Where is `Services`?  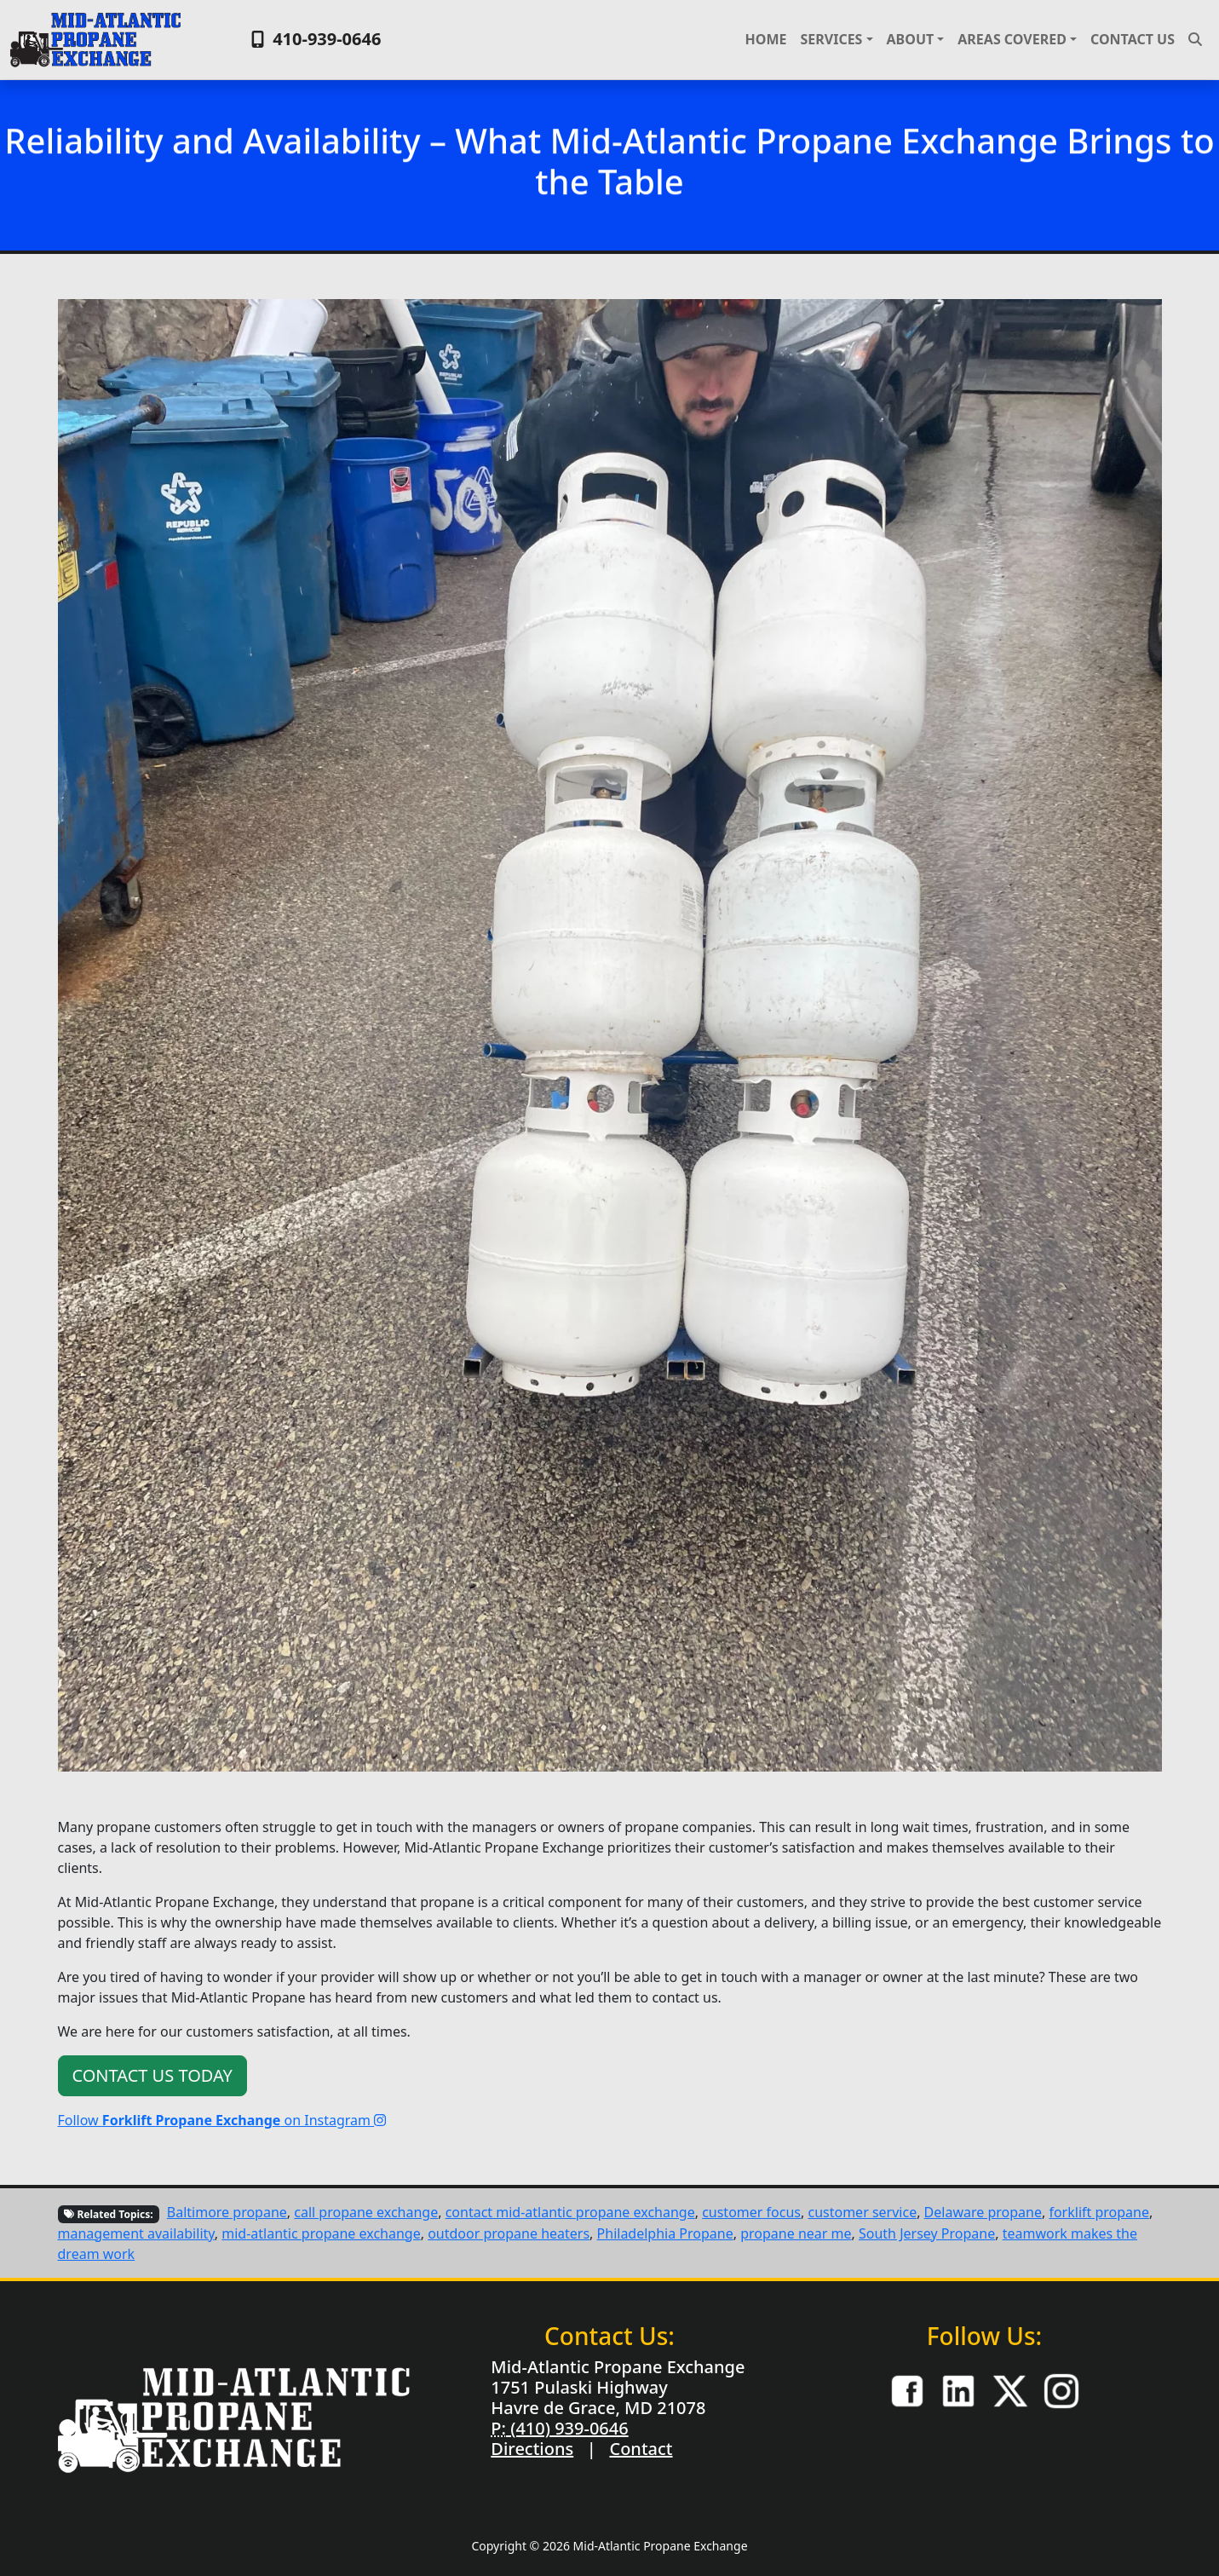
Services is located at coordinates (831, 39).